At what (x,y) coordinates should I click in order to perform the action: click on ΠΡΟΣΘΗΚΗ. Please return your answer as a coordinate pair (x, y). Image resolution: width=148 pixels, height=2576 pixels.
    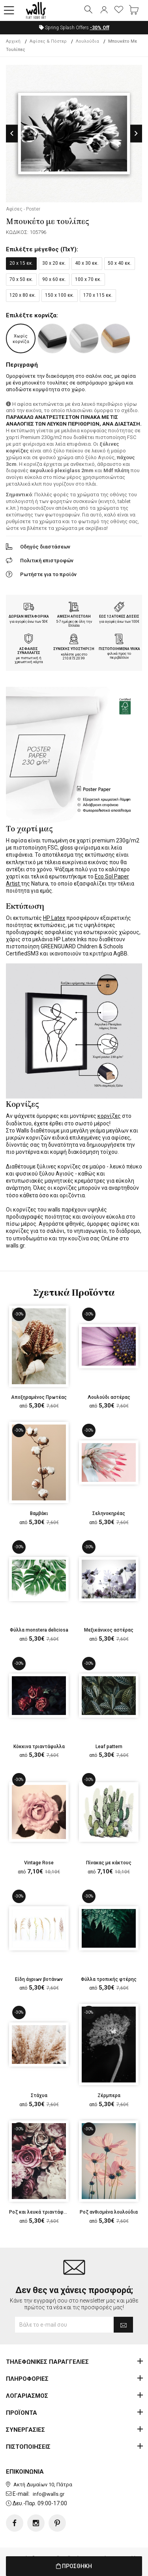
    Looking at the image, I should click on (74, 2566).